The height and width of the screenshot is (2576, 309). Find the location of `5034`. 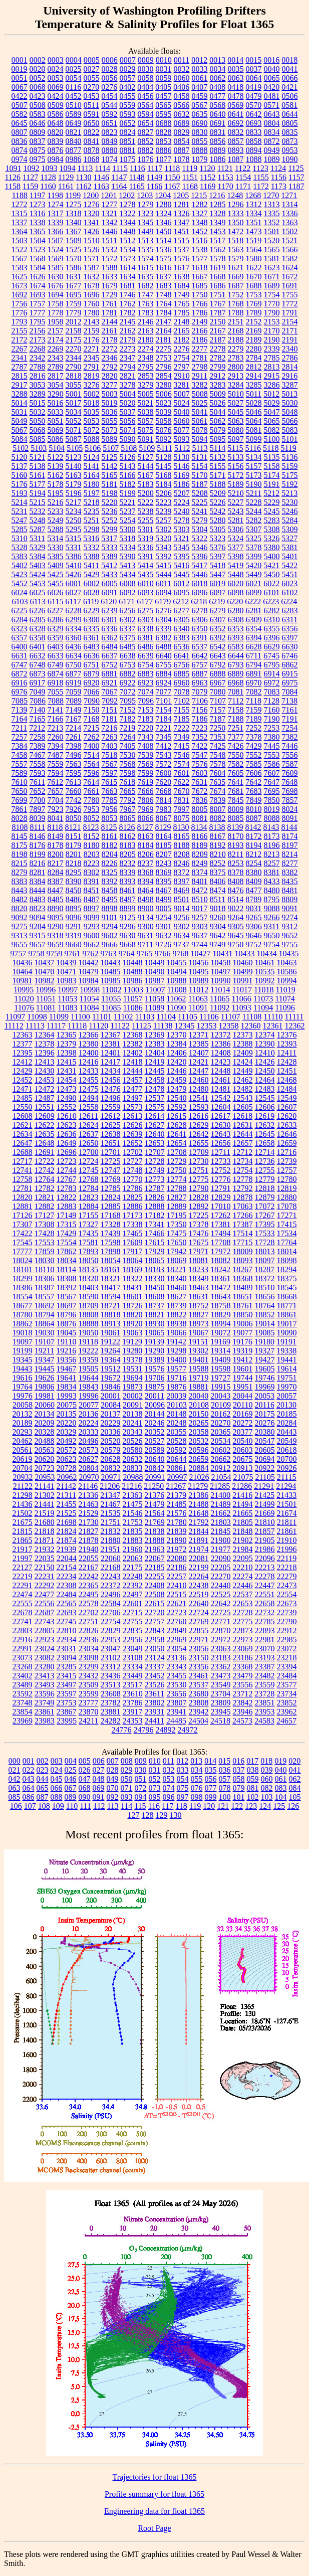

5034 is located at coordinates (74, 412).